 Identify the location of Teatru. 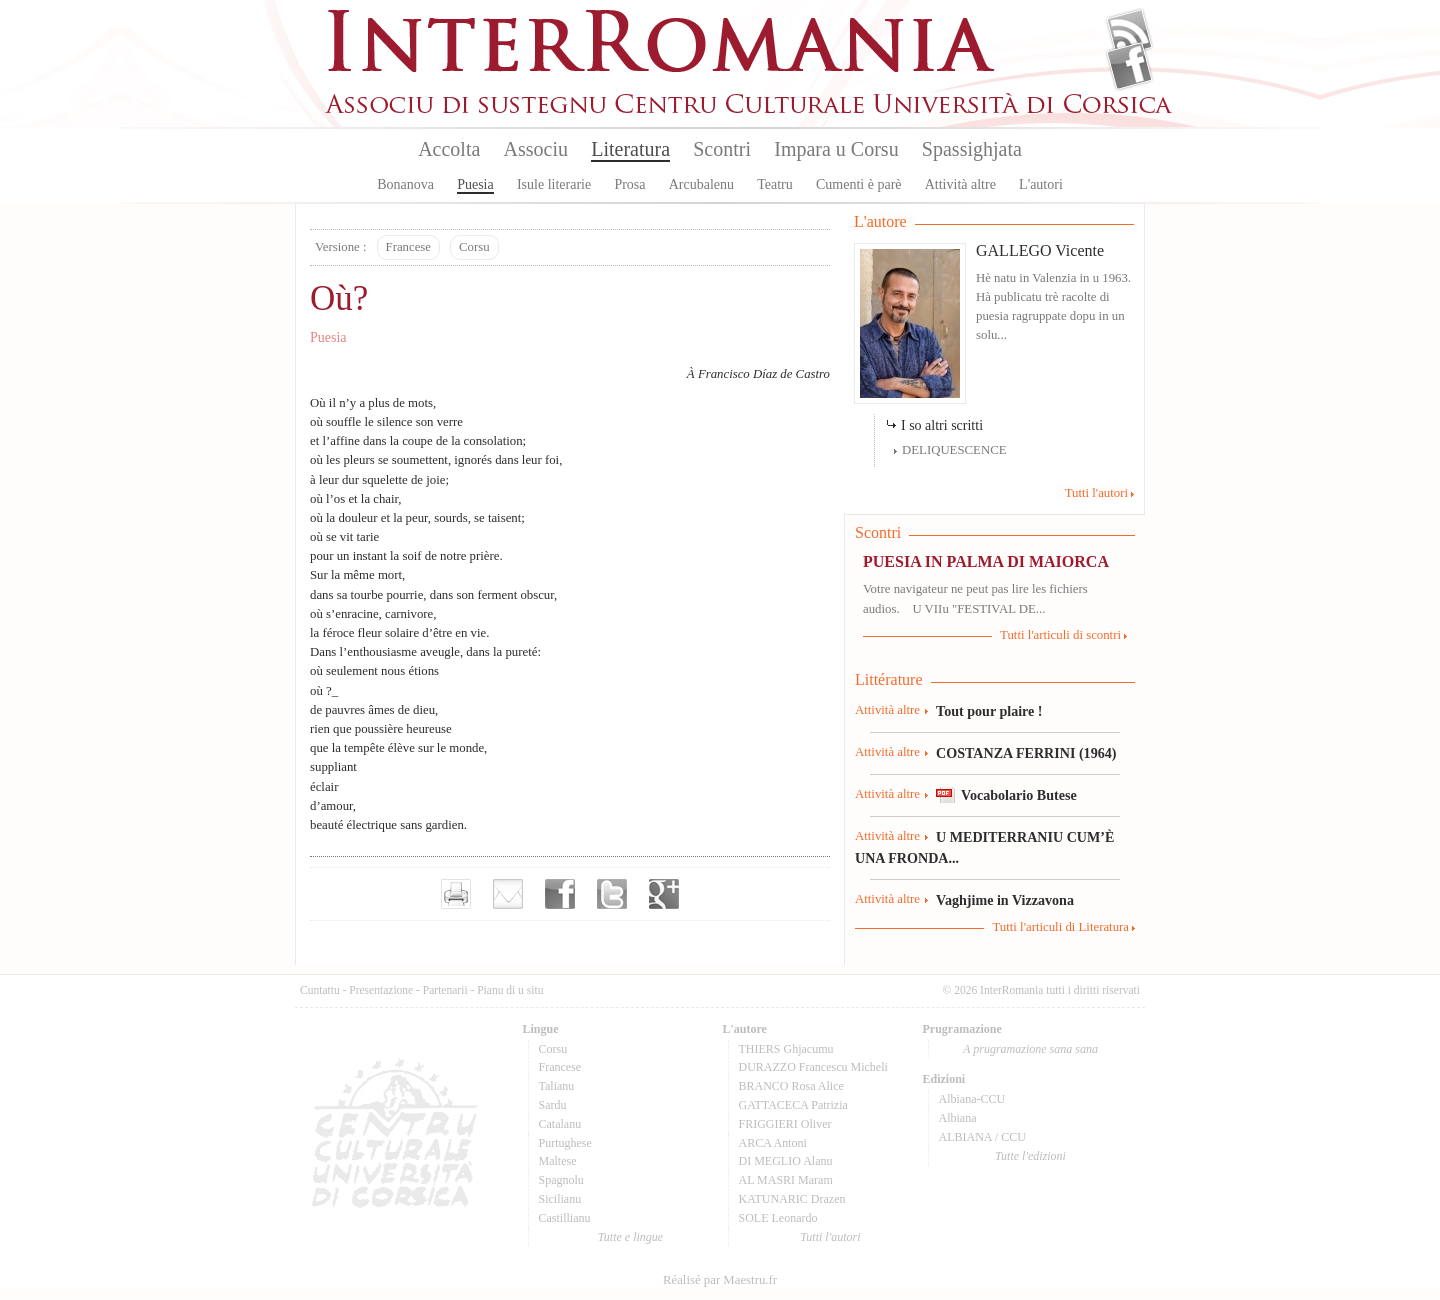
(775, 184).